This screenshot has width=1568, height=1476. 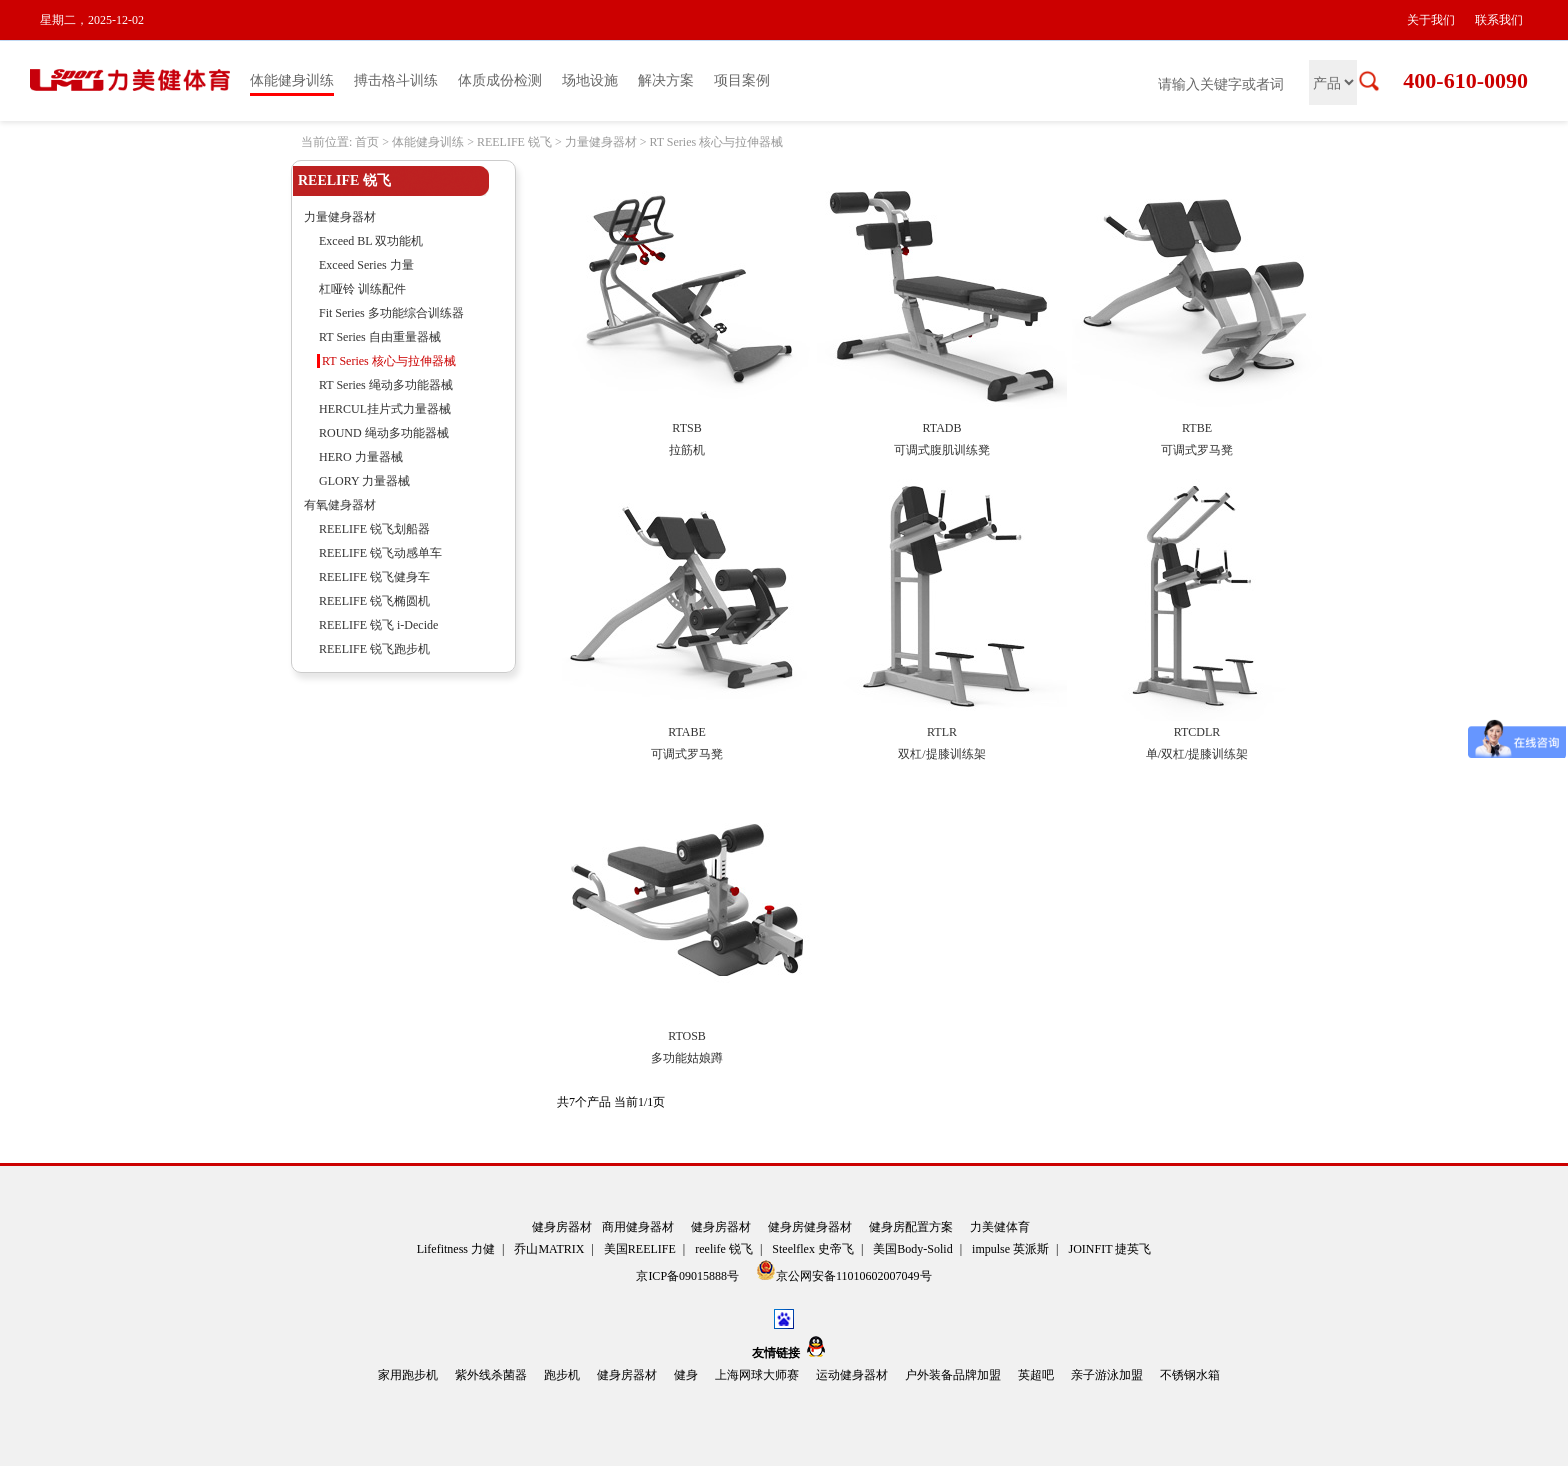 I want to click on 有氧健身器材, so click(x=340, y=505).